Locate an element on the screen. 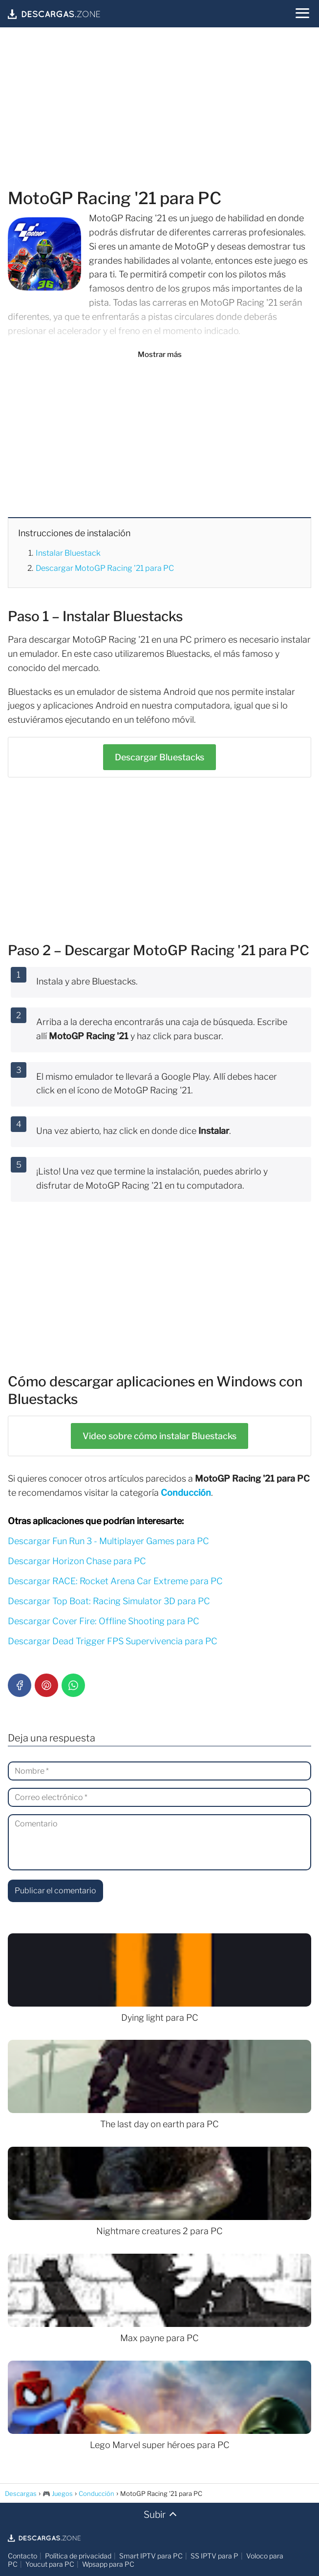  Bluestacks is located at coordinates (159, 757).